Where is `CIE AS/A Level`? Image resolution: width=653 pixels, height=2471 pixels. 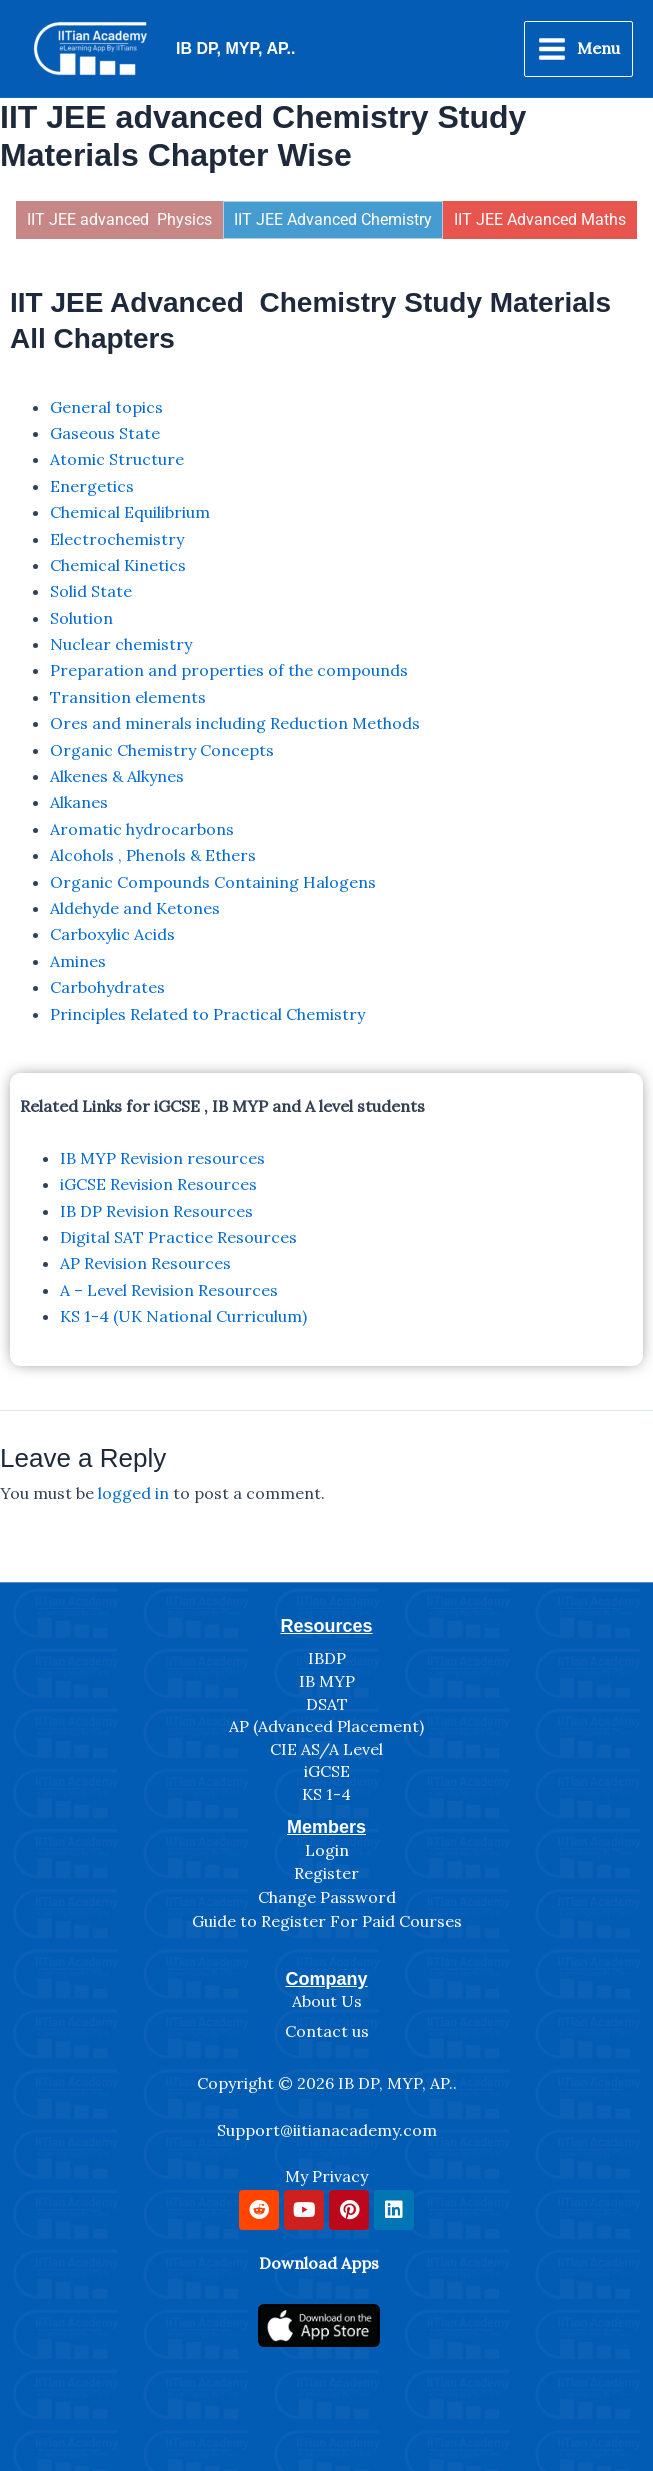 CIE AS/A Level is located at coordinates (326, 1749).